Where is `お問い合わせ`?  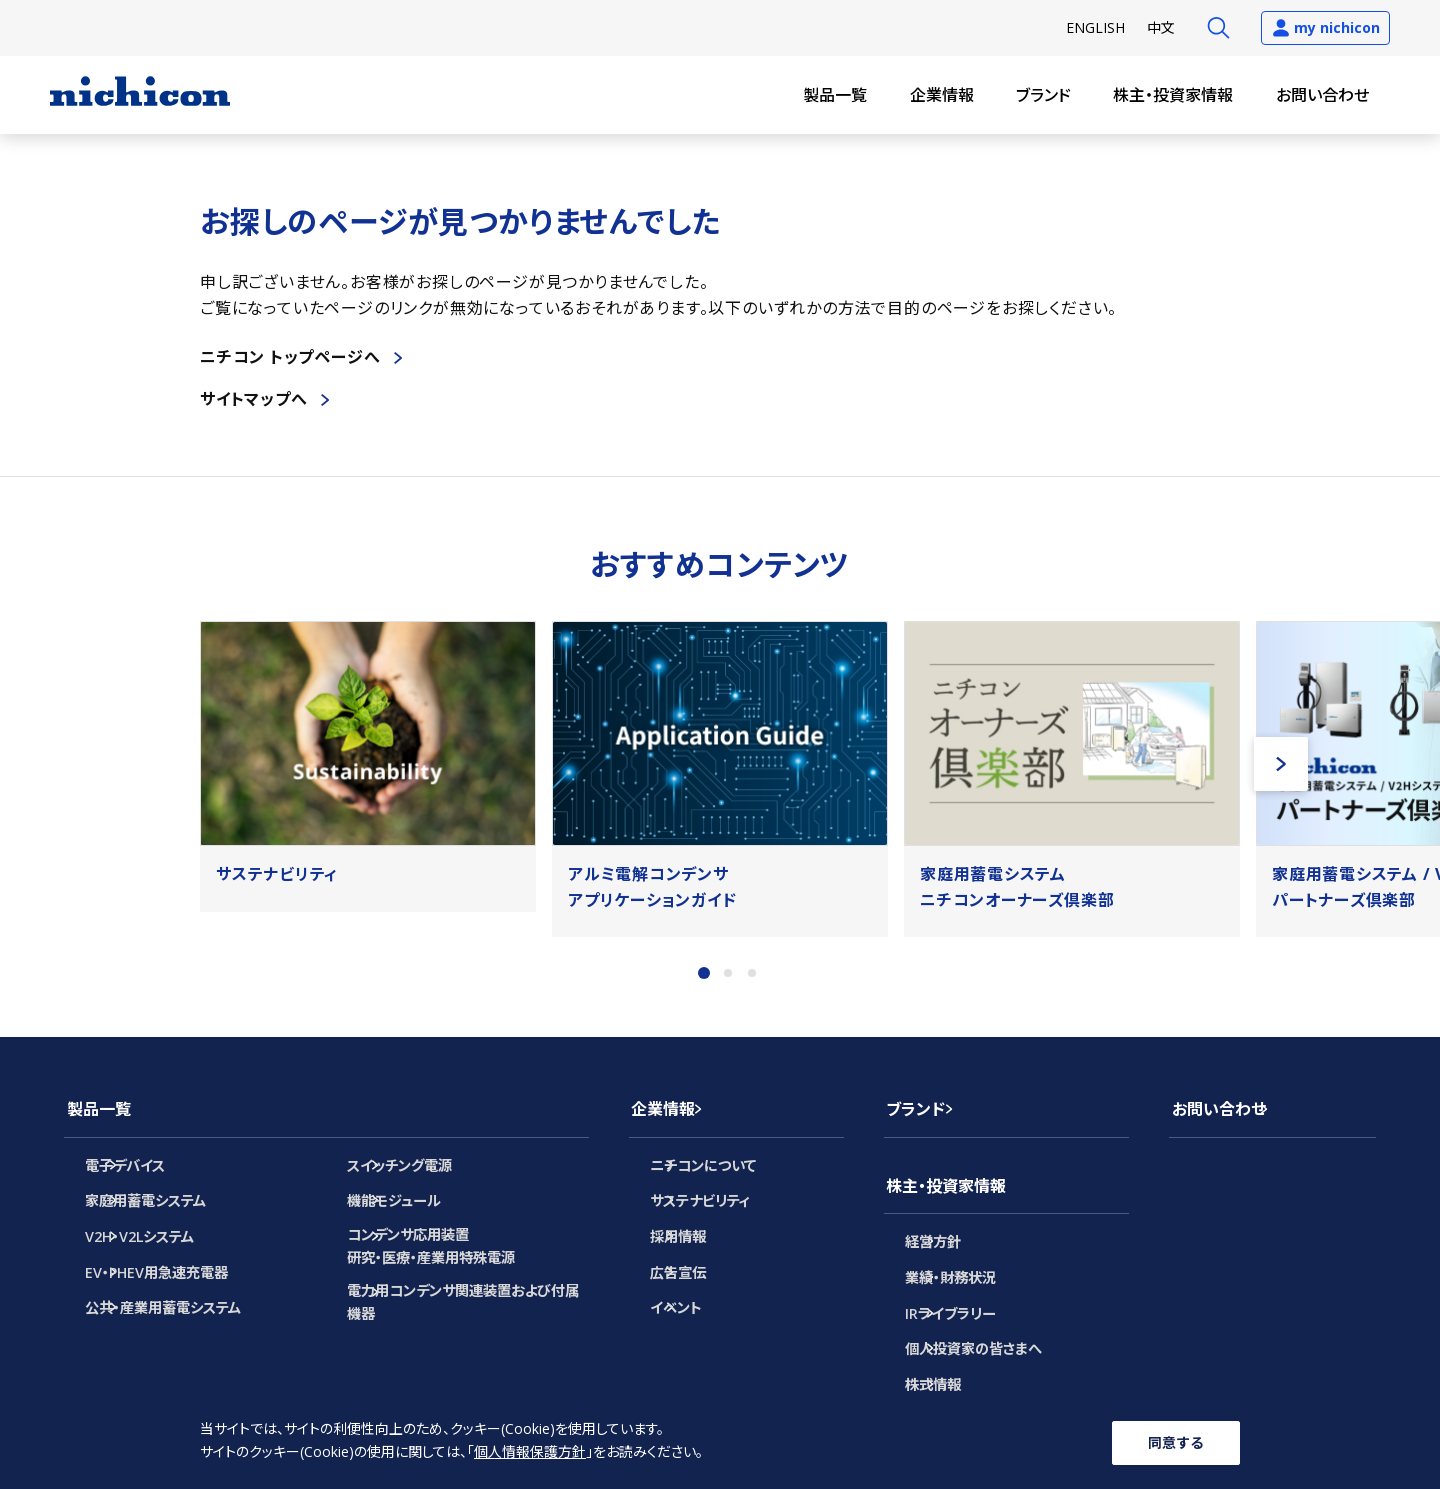 お問い合わせ is located at coordinates (1322, 95).